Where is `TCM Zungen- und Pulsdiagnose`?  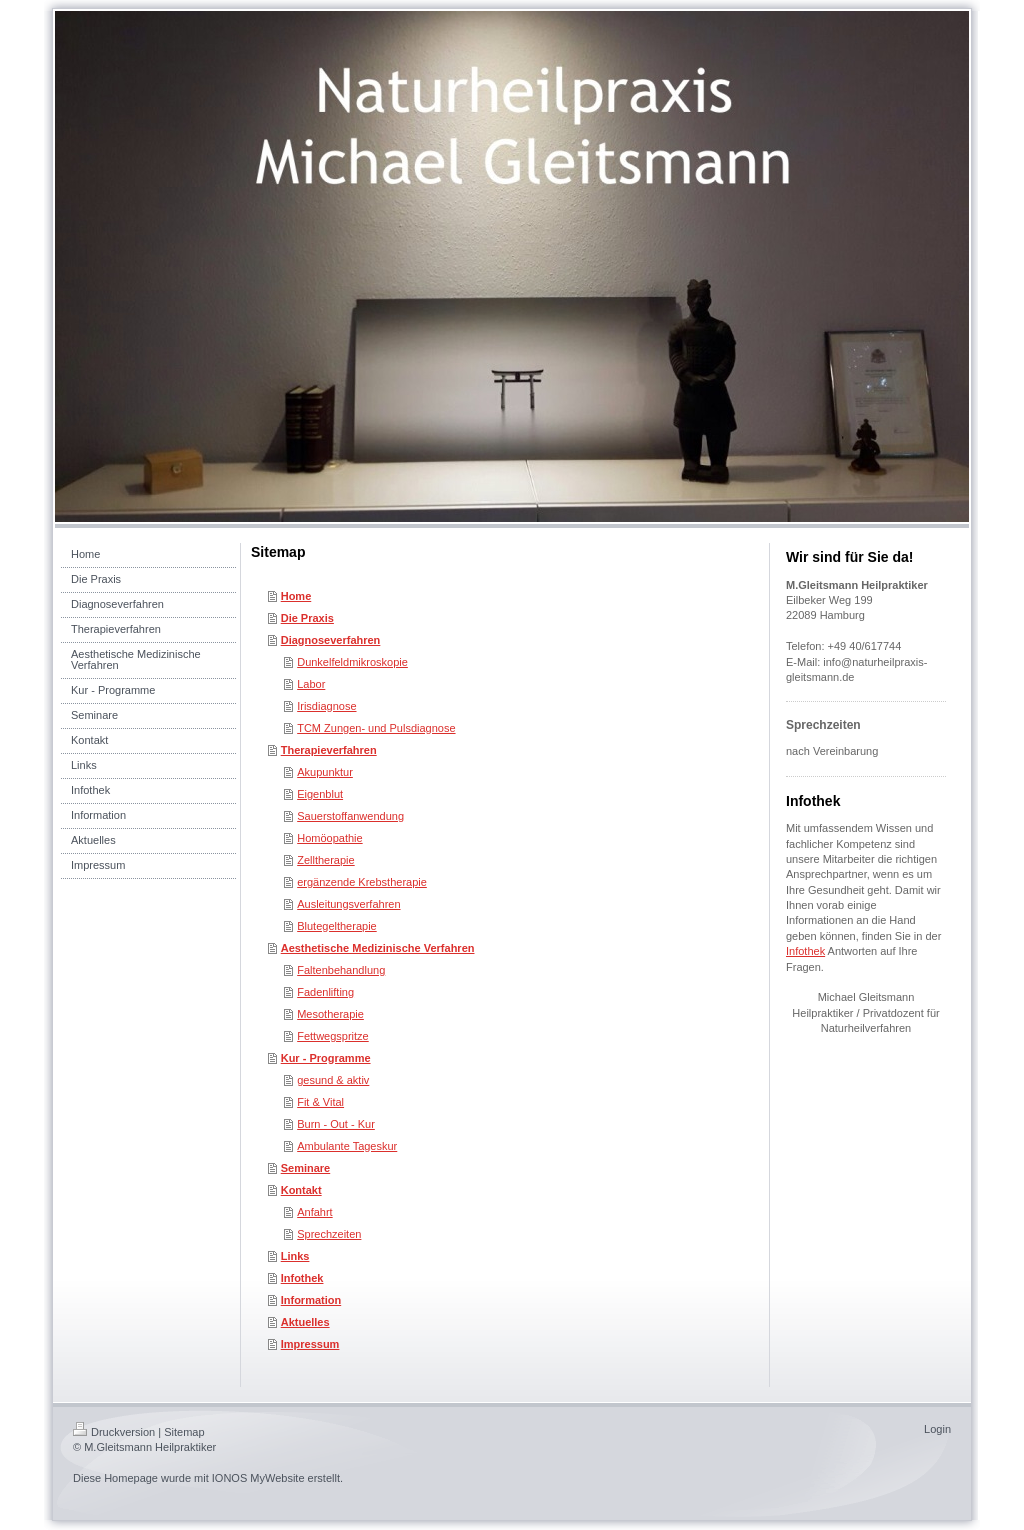 TCM Zungen- und Pulsdiagnose is located at coordinates (376, 728).